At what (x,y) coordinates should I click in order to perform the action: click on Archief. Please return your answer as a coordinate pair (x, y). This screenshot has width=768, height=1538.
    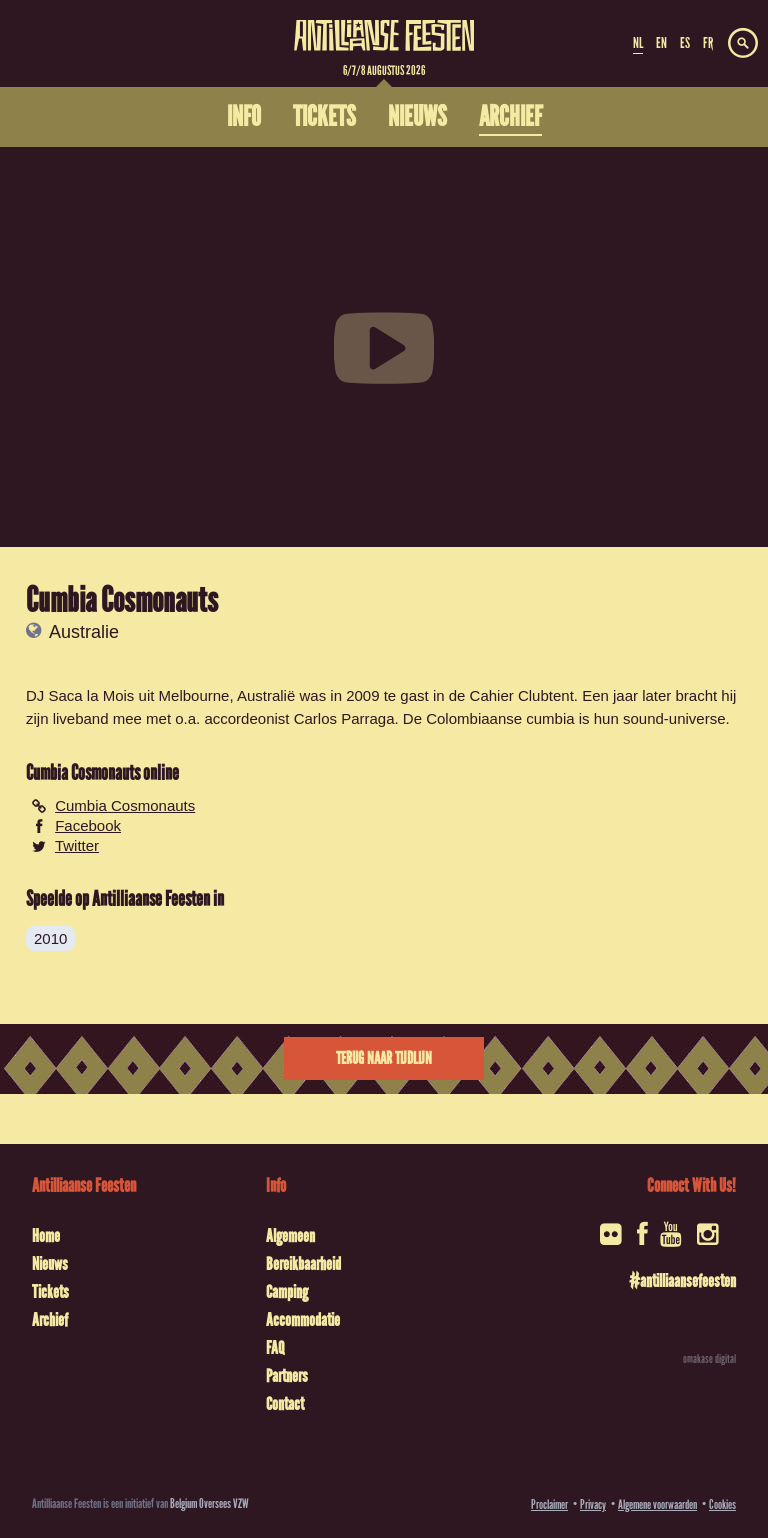
    Looking at the image, I should click on (50, 1320).